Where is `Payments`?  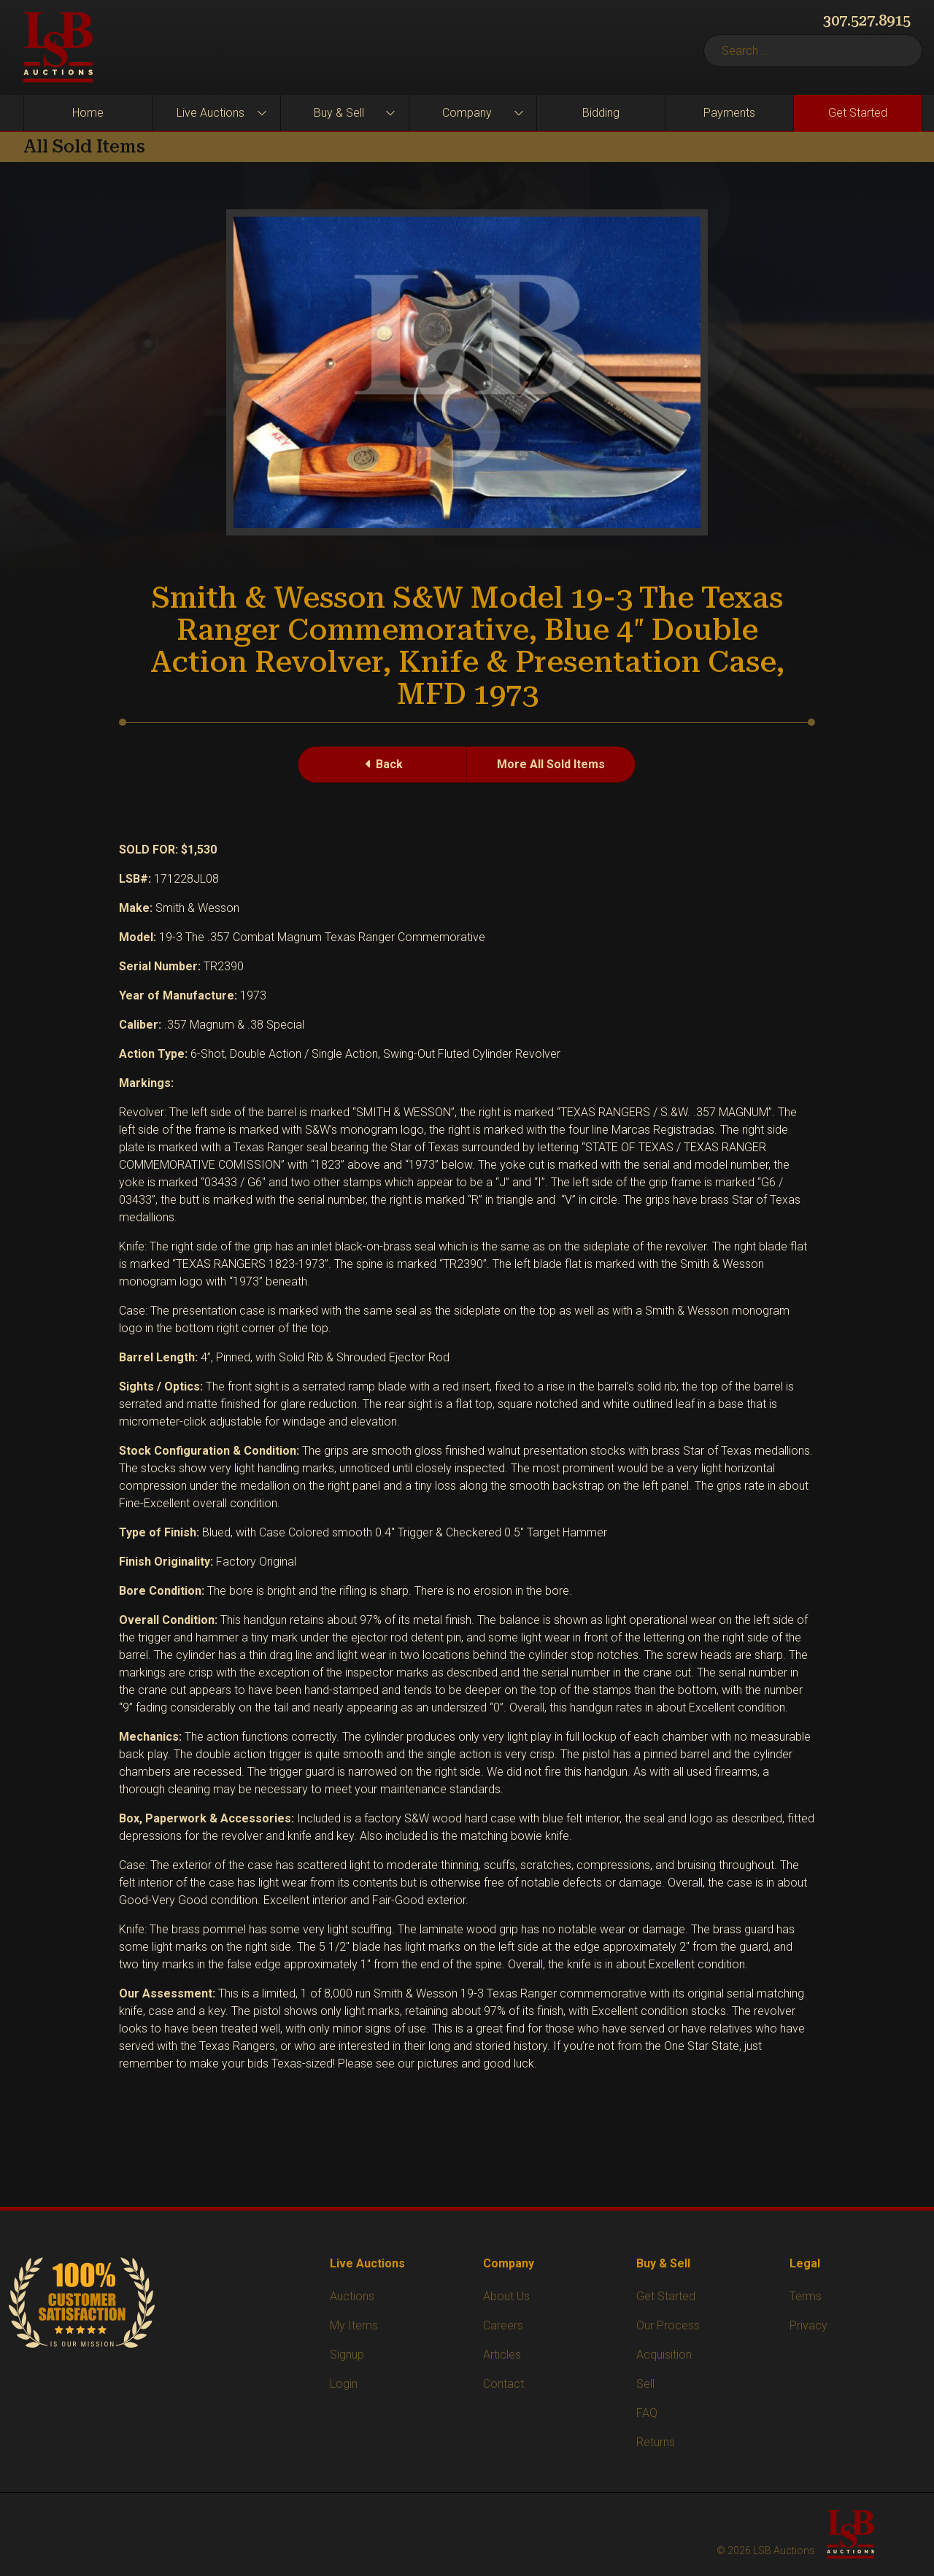 Payments is located at coordinates (729, 113).